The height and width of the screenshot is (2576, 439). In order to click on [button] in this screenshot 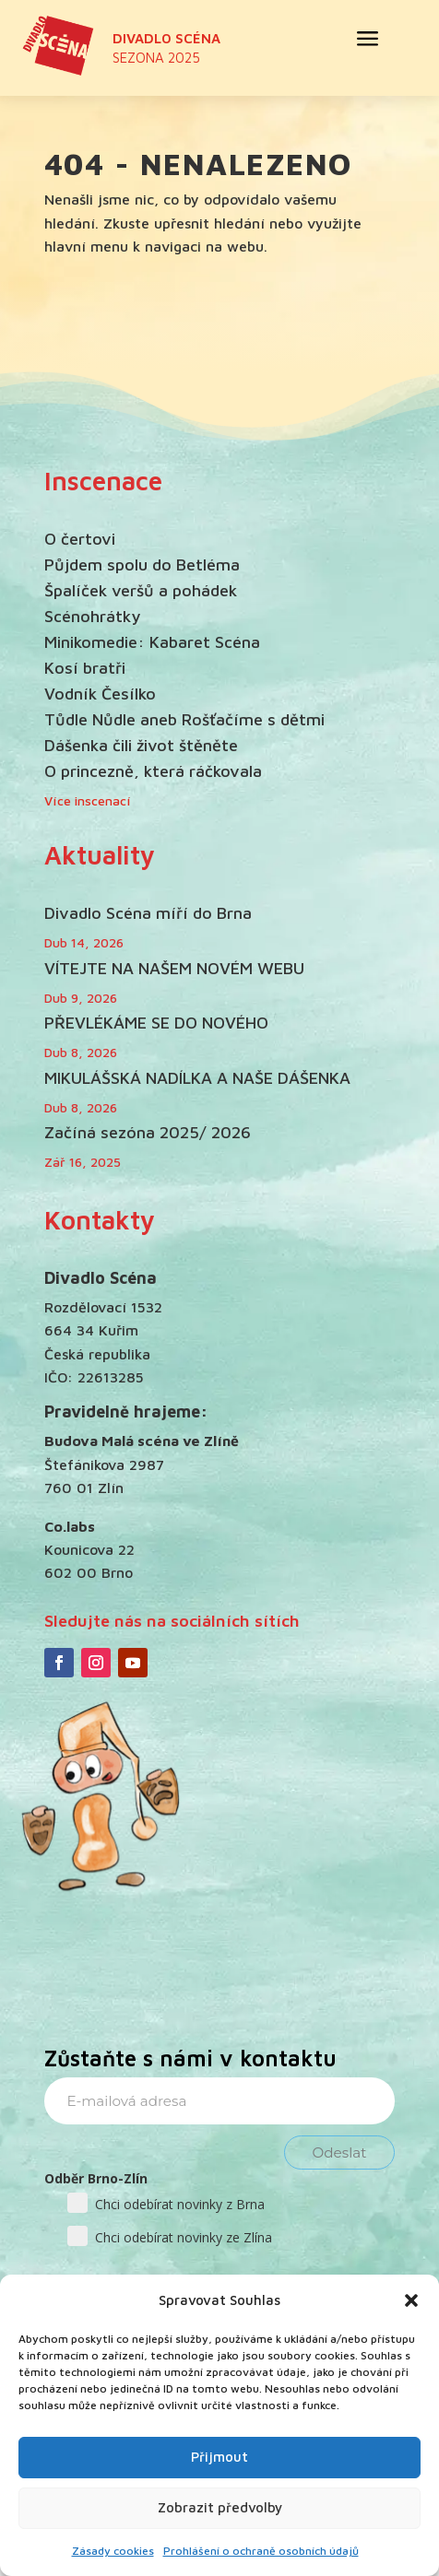, I will do `click(411, 2300)`.